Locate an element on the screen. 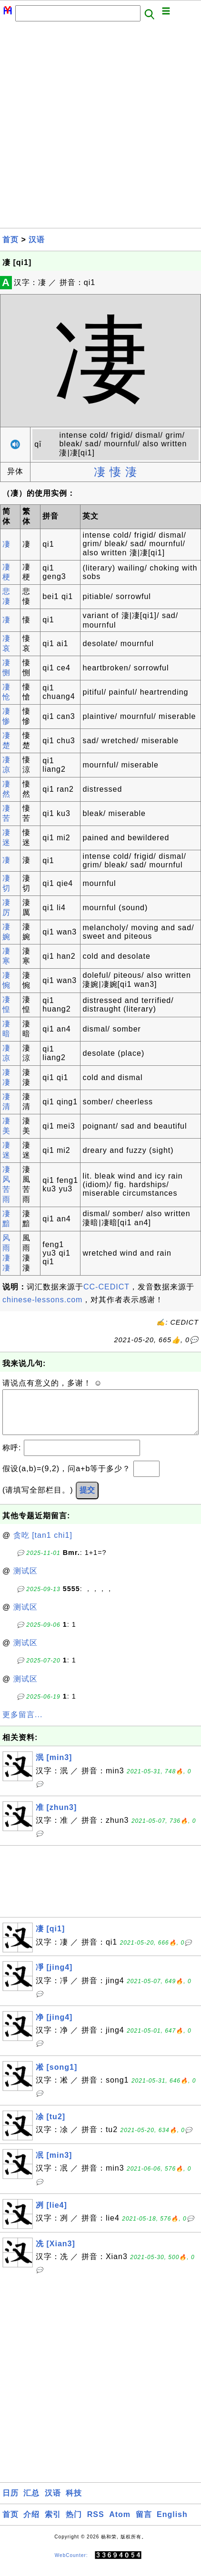 The image size is (201, 2576). 更多留言... is located at coordinates (22, 1724).